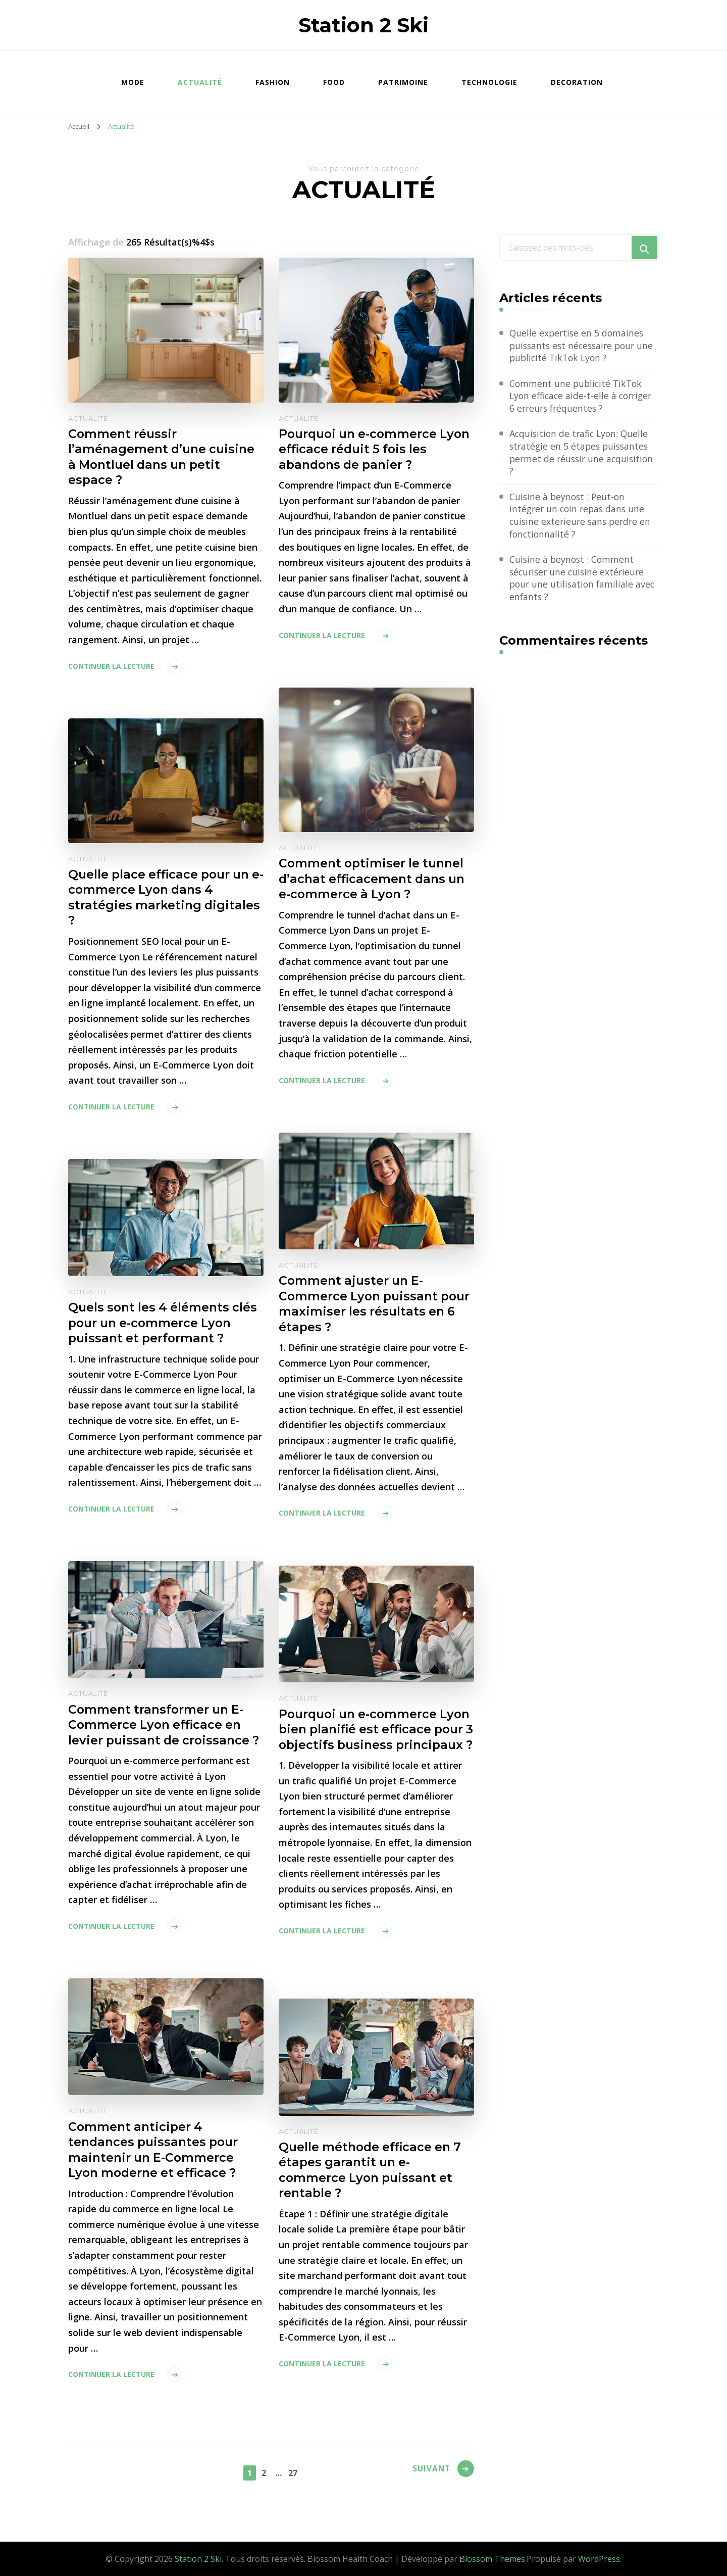  What do you see at coordinates (363, 25) in the screenshot?
I see `Station 2 Ski` at bounding box center [363, 25].